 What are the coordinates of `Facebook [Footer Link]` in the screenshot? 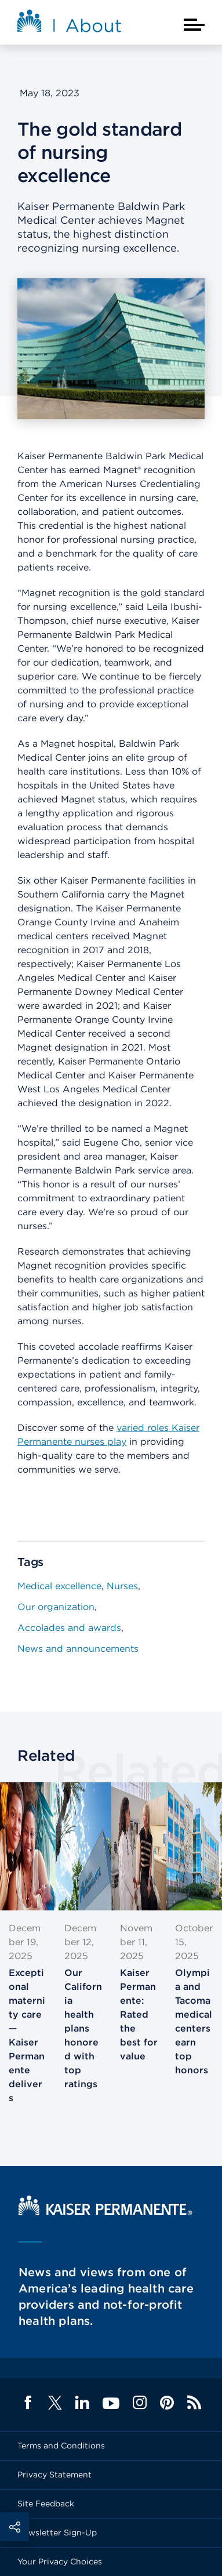 It's located at (28, 2403).